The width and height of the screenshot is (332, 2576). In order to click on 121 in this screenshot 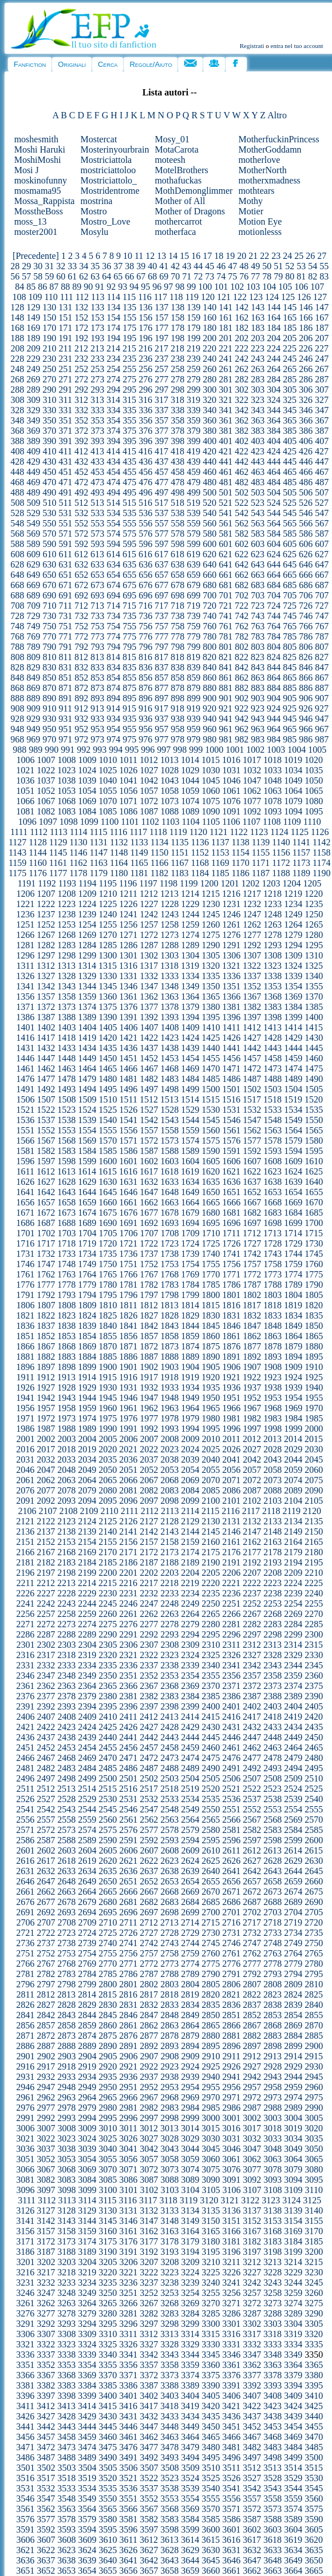, I will do `click(224, 297)`.